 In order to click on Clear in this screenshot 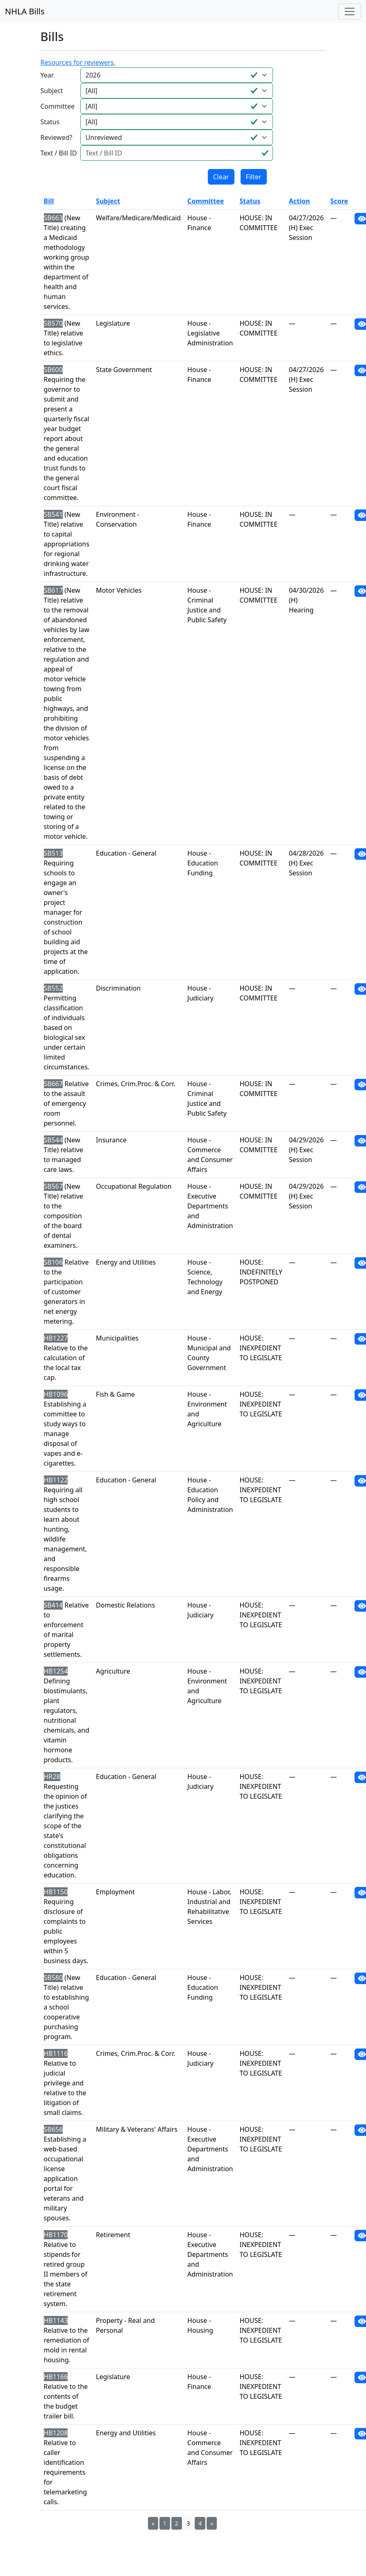, I will do `click(221, 176)`.